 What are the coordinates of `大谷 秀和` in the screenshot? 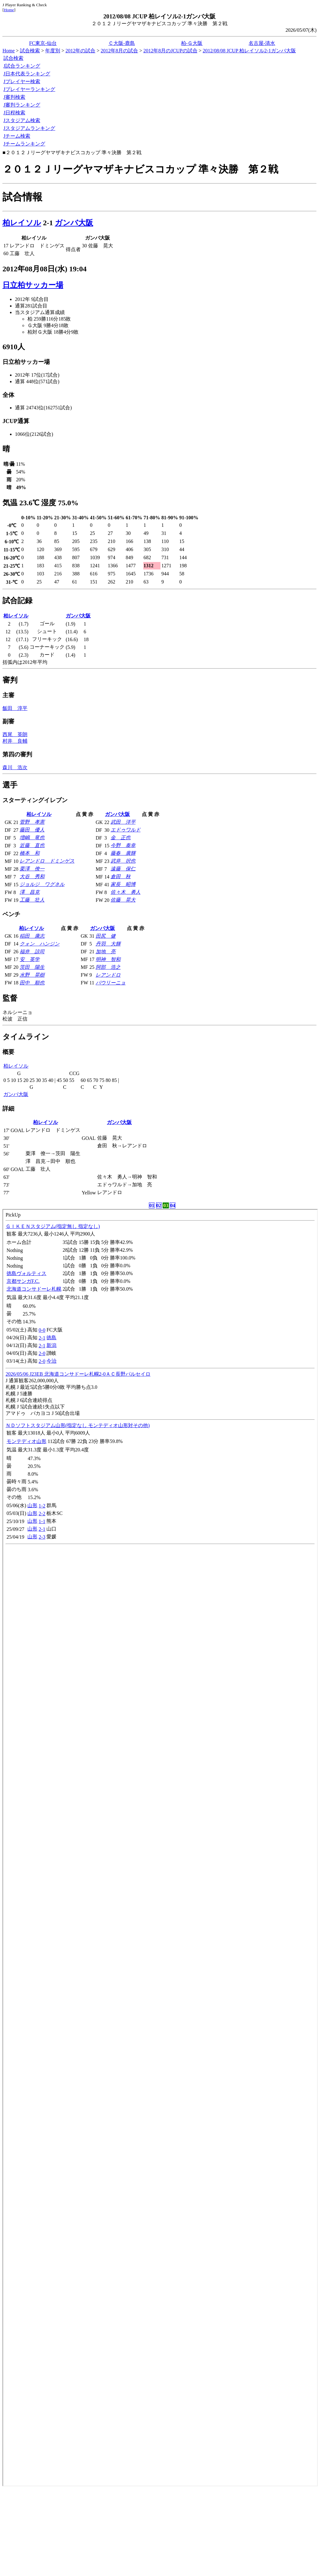 It's located at (32, 876).